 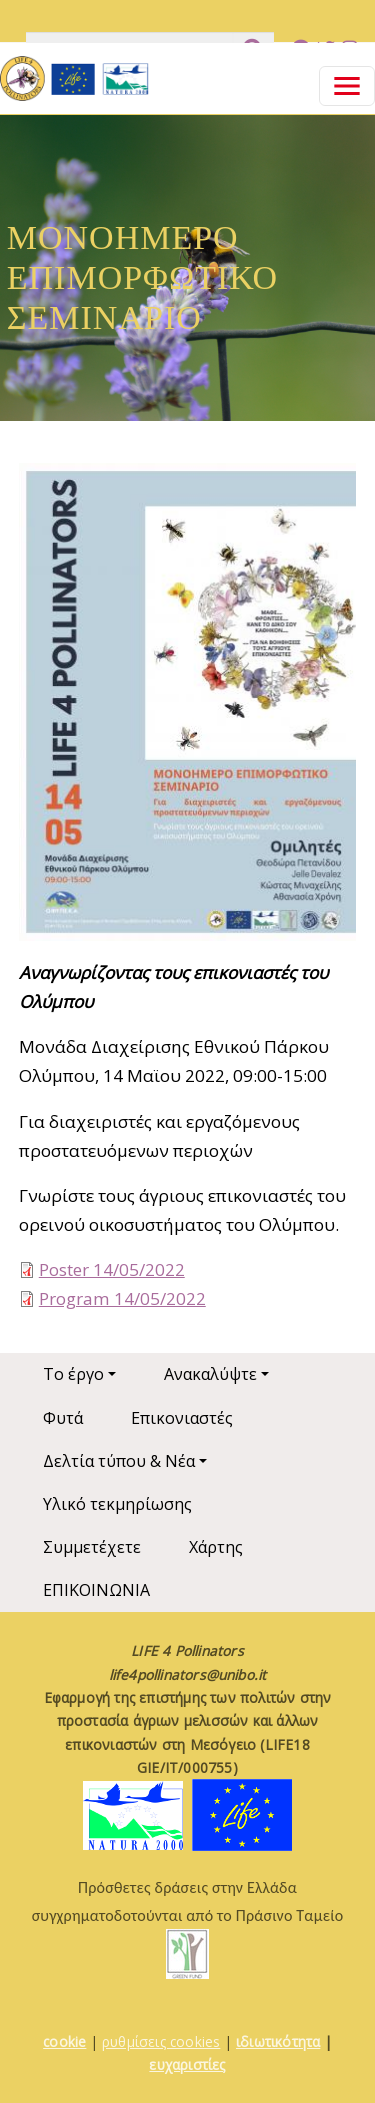 What do you see at coordinates (161, 2041) in the screenshot?
I see `ρυθμίσεις cookies` at bounding box center [161, 2041].